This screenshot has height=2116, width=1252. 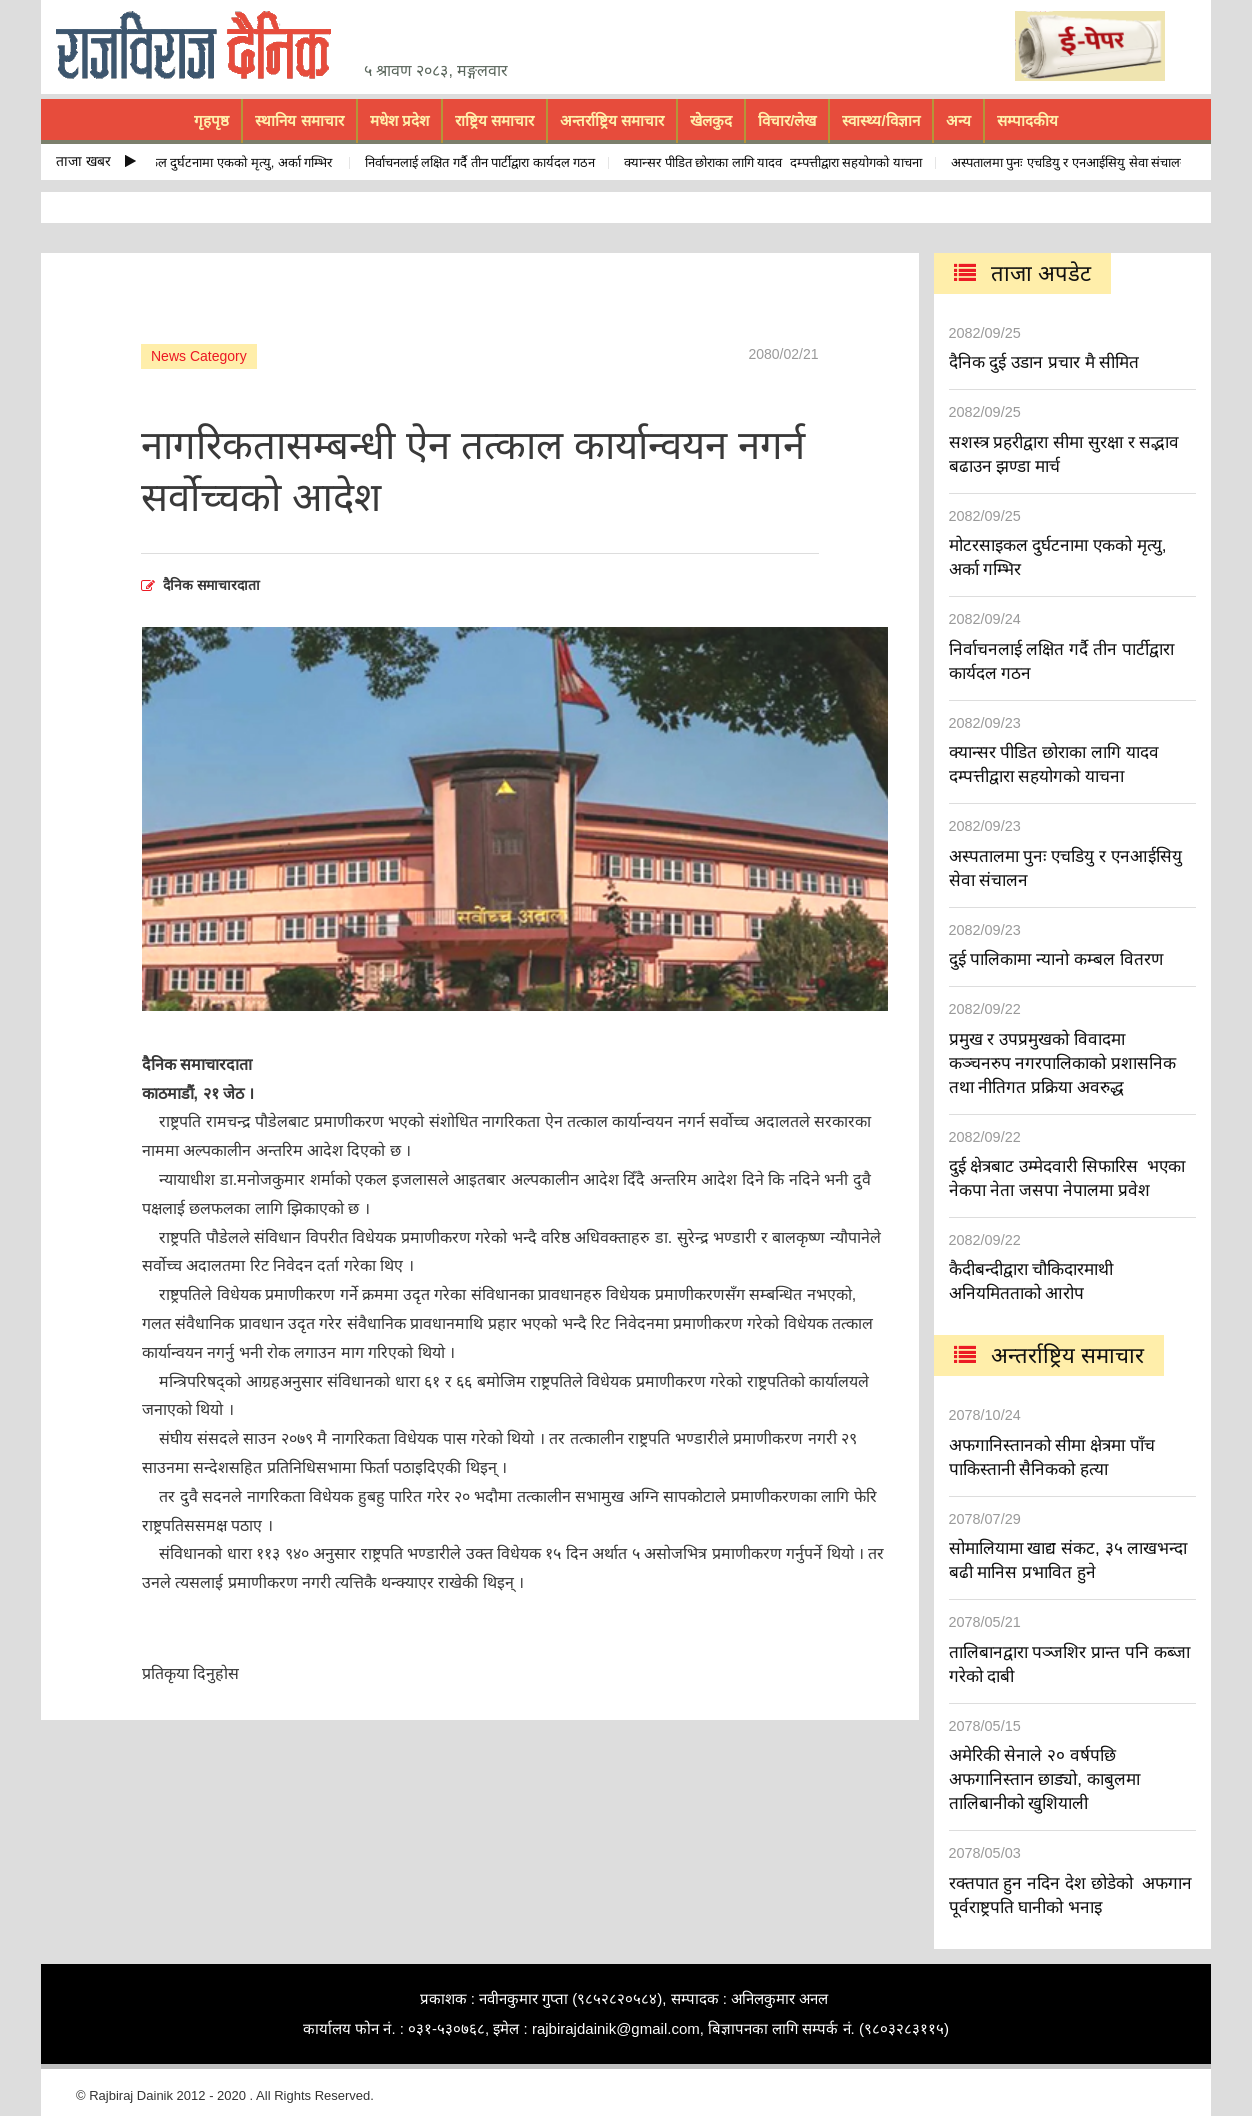 What do you see at coordinates (1027, 120) in the screenshot?
I see `सम्पादकीय` at bounding box center [1027, 120].